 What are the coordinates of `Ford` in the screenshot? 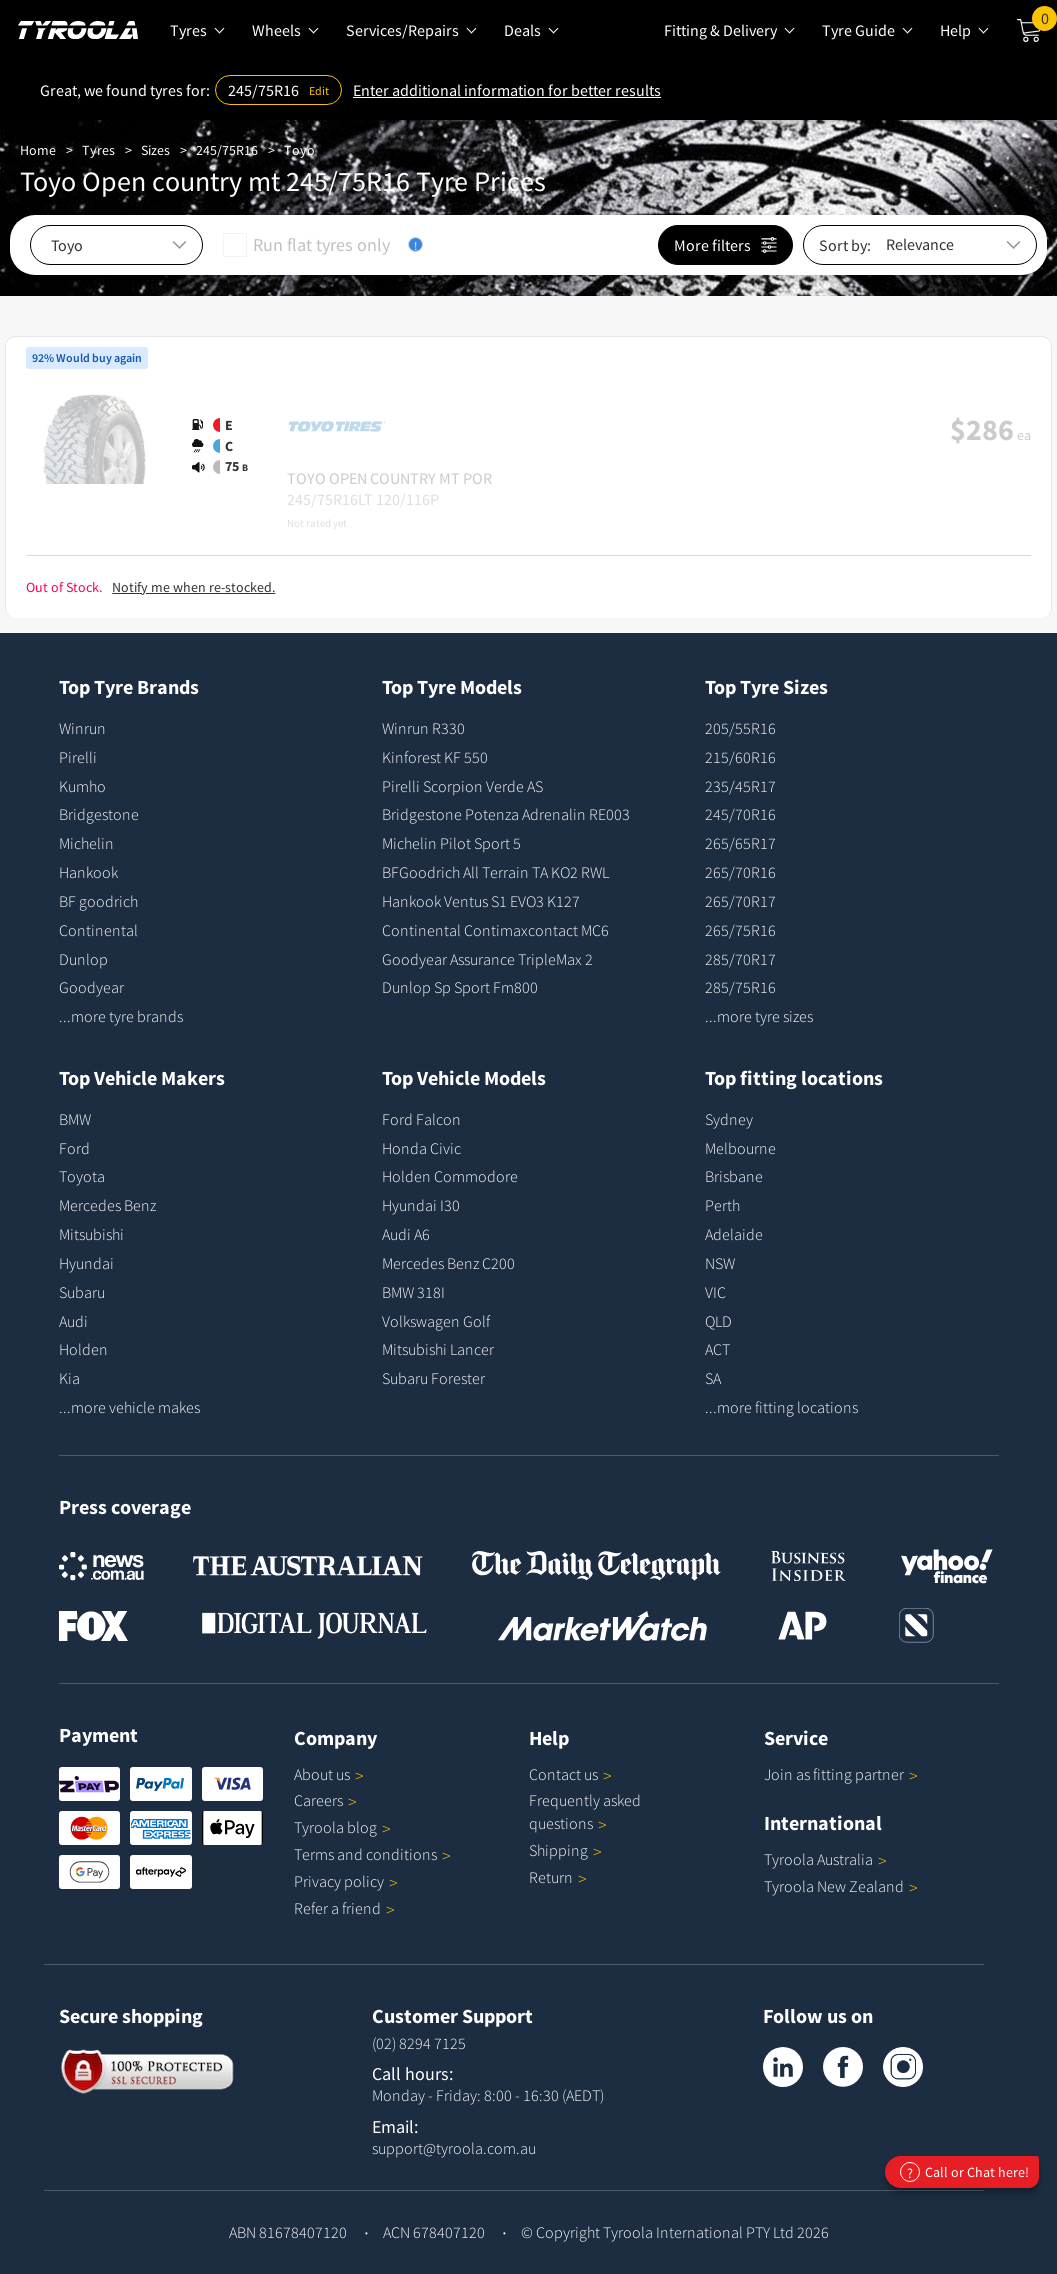 It's located at (74, 1148).